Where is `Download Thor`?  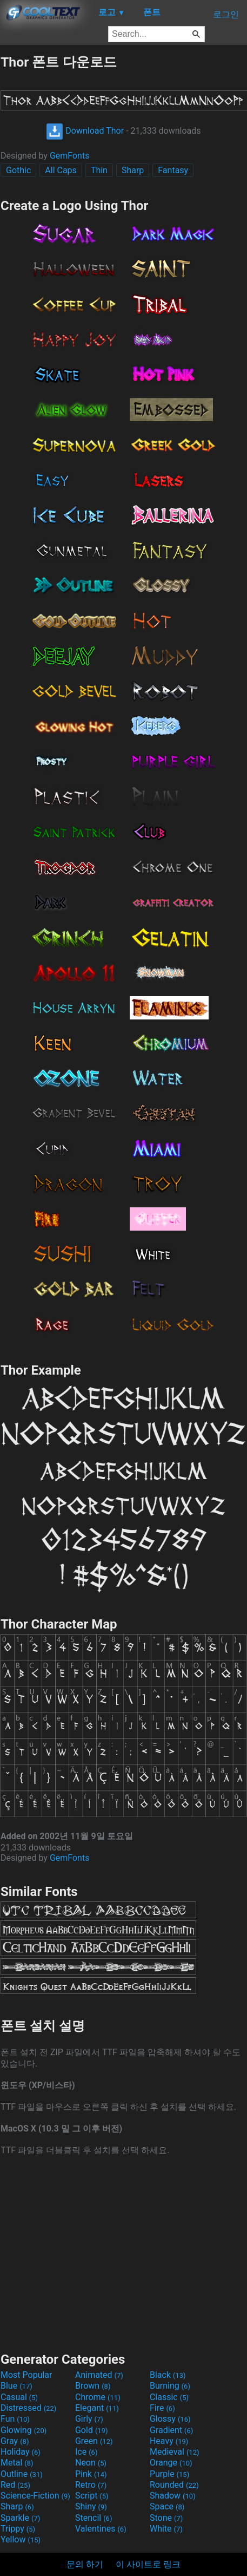 Download Thor is located at coordinates (85, 131).